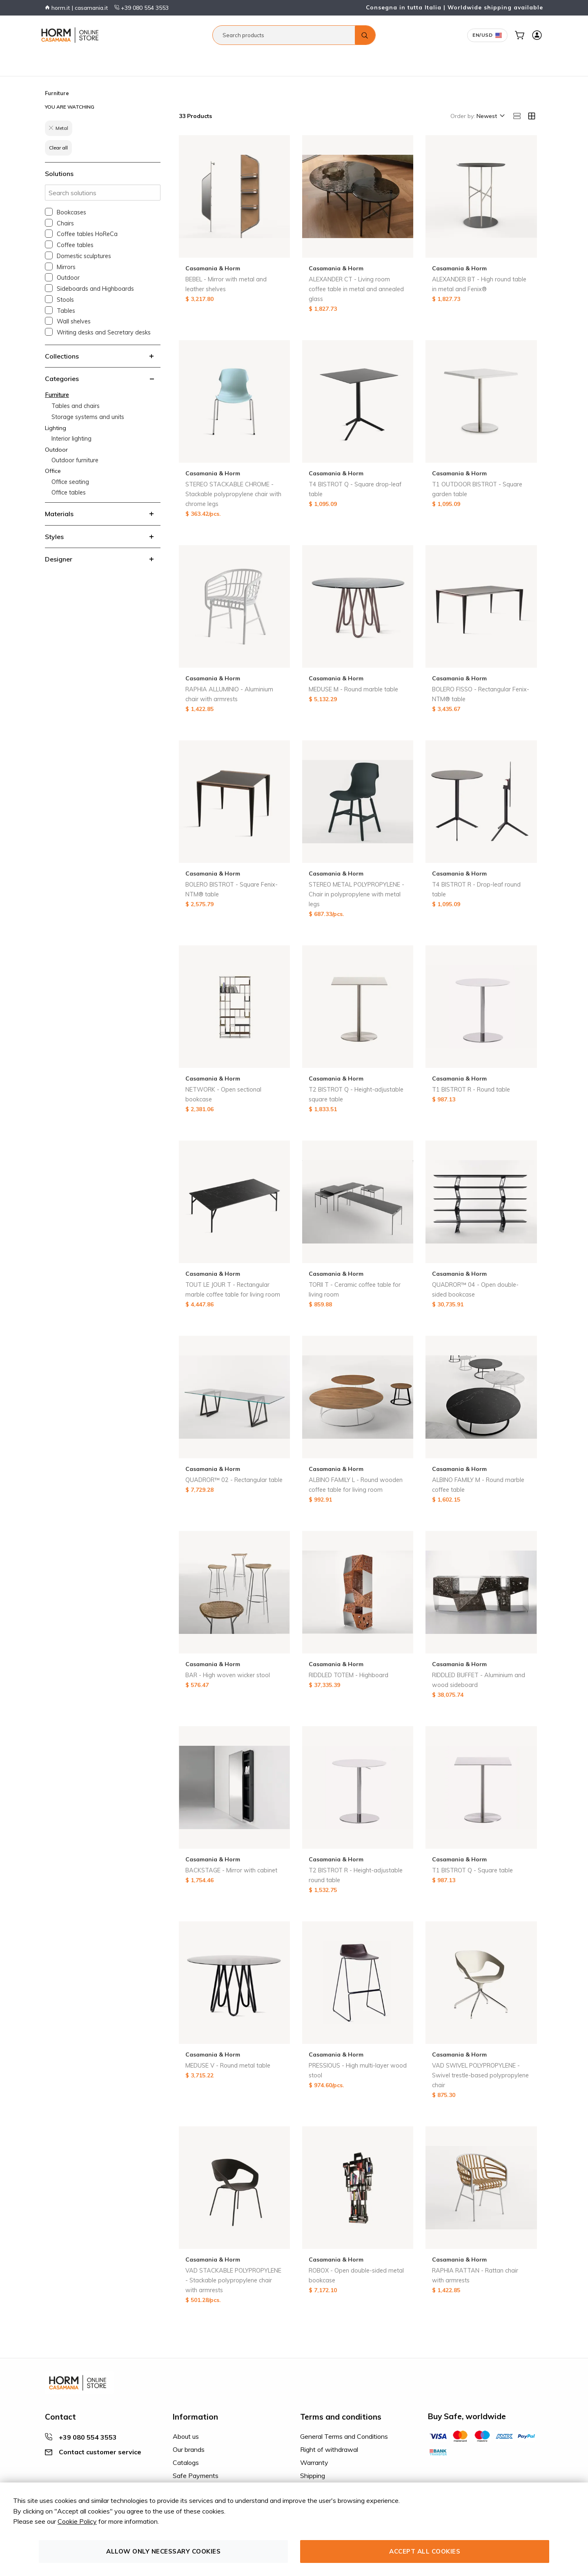  Describe the element at coordinates (234, 1480) in the screenshot. I see `QUADROR™ 02 - Rectangular table` at that location.